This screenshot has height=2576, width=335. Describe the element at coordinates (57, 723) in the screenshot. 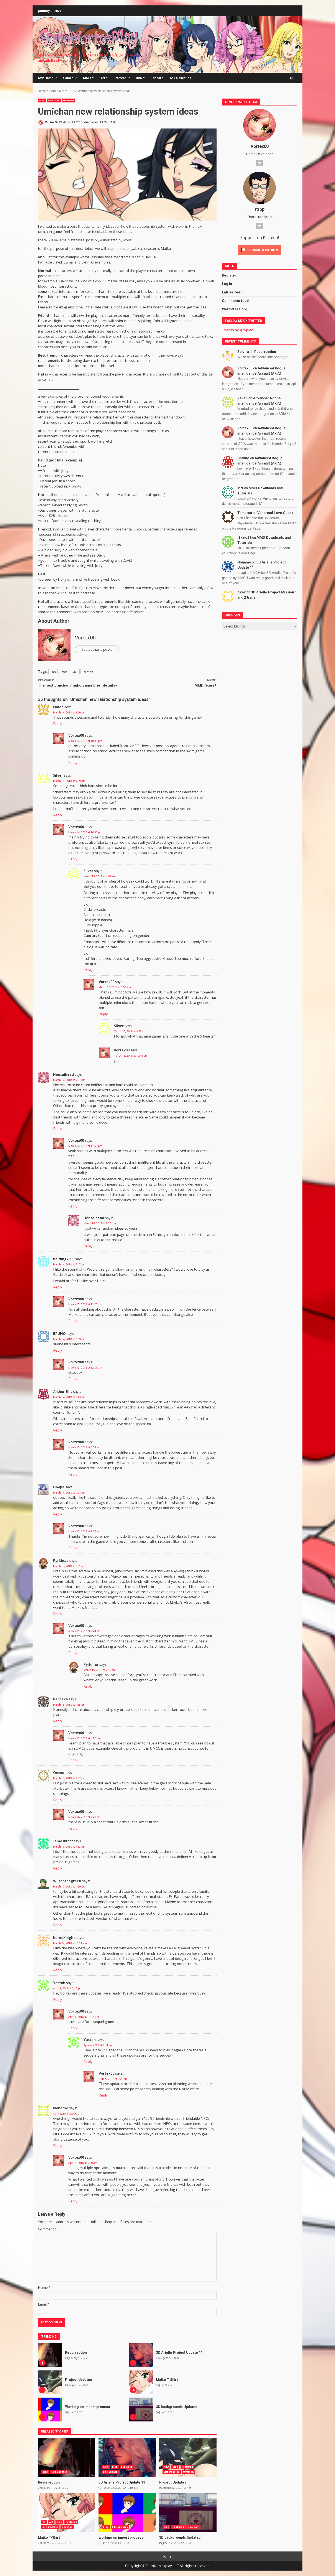

I see `Reply [Reply to Isaiah]` at that location.